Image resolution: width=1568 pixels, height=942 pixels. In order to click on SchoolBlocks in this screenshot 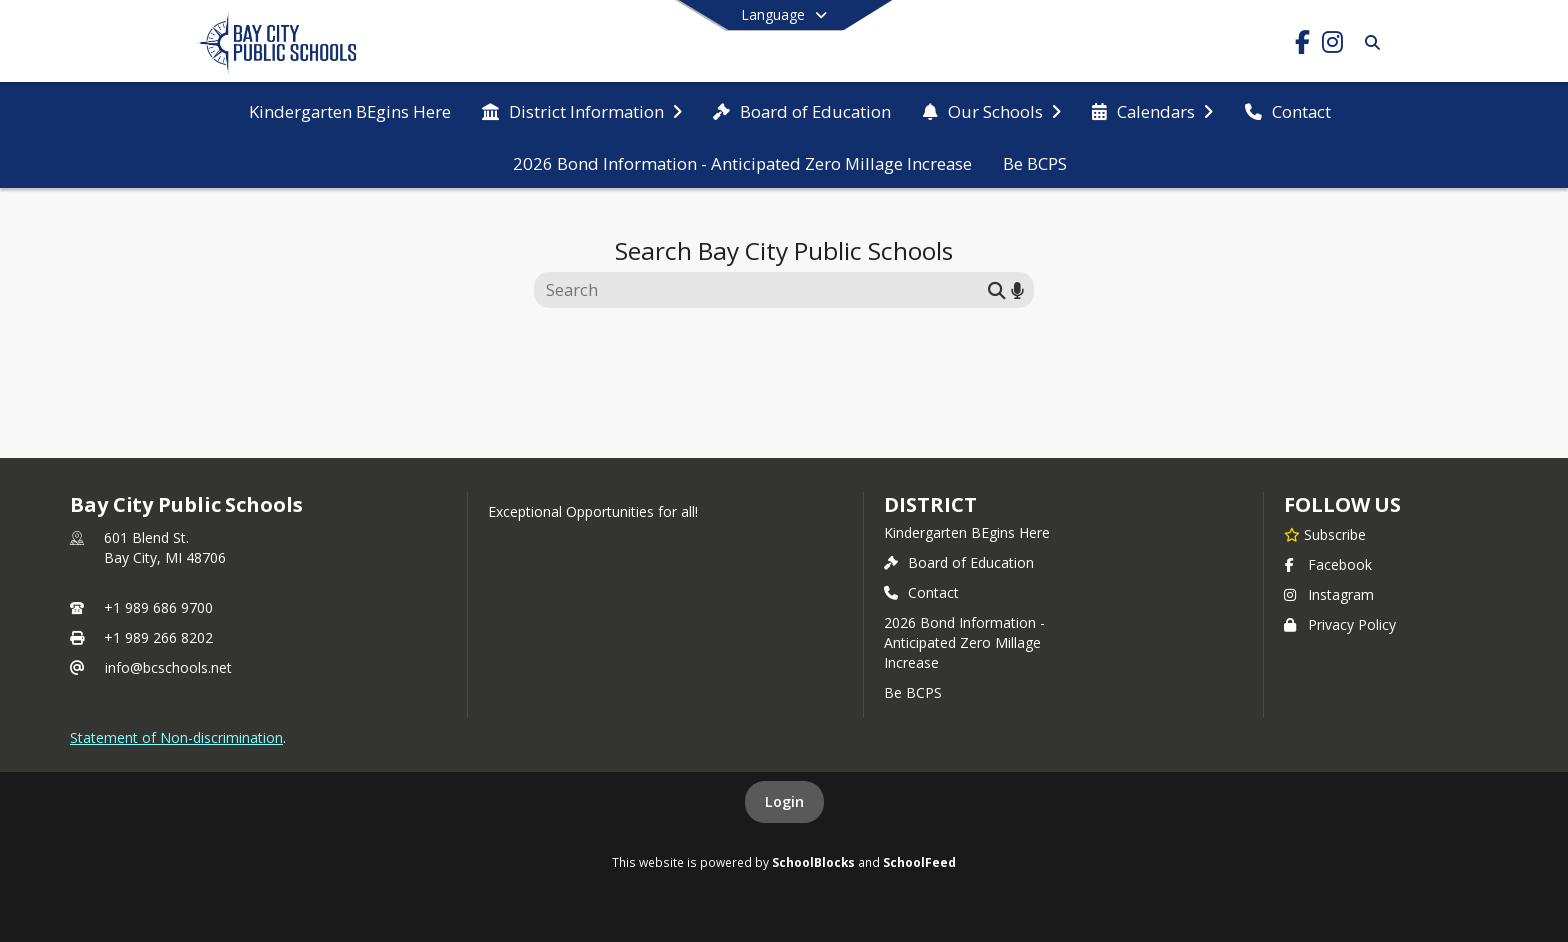, I will do `click(813, 862)`.